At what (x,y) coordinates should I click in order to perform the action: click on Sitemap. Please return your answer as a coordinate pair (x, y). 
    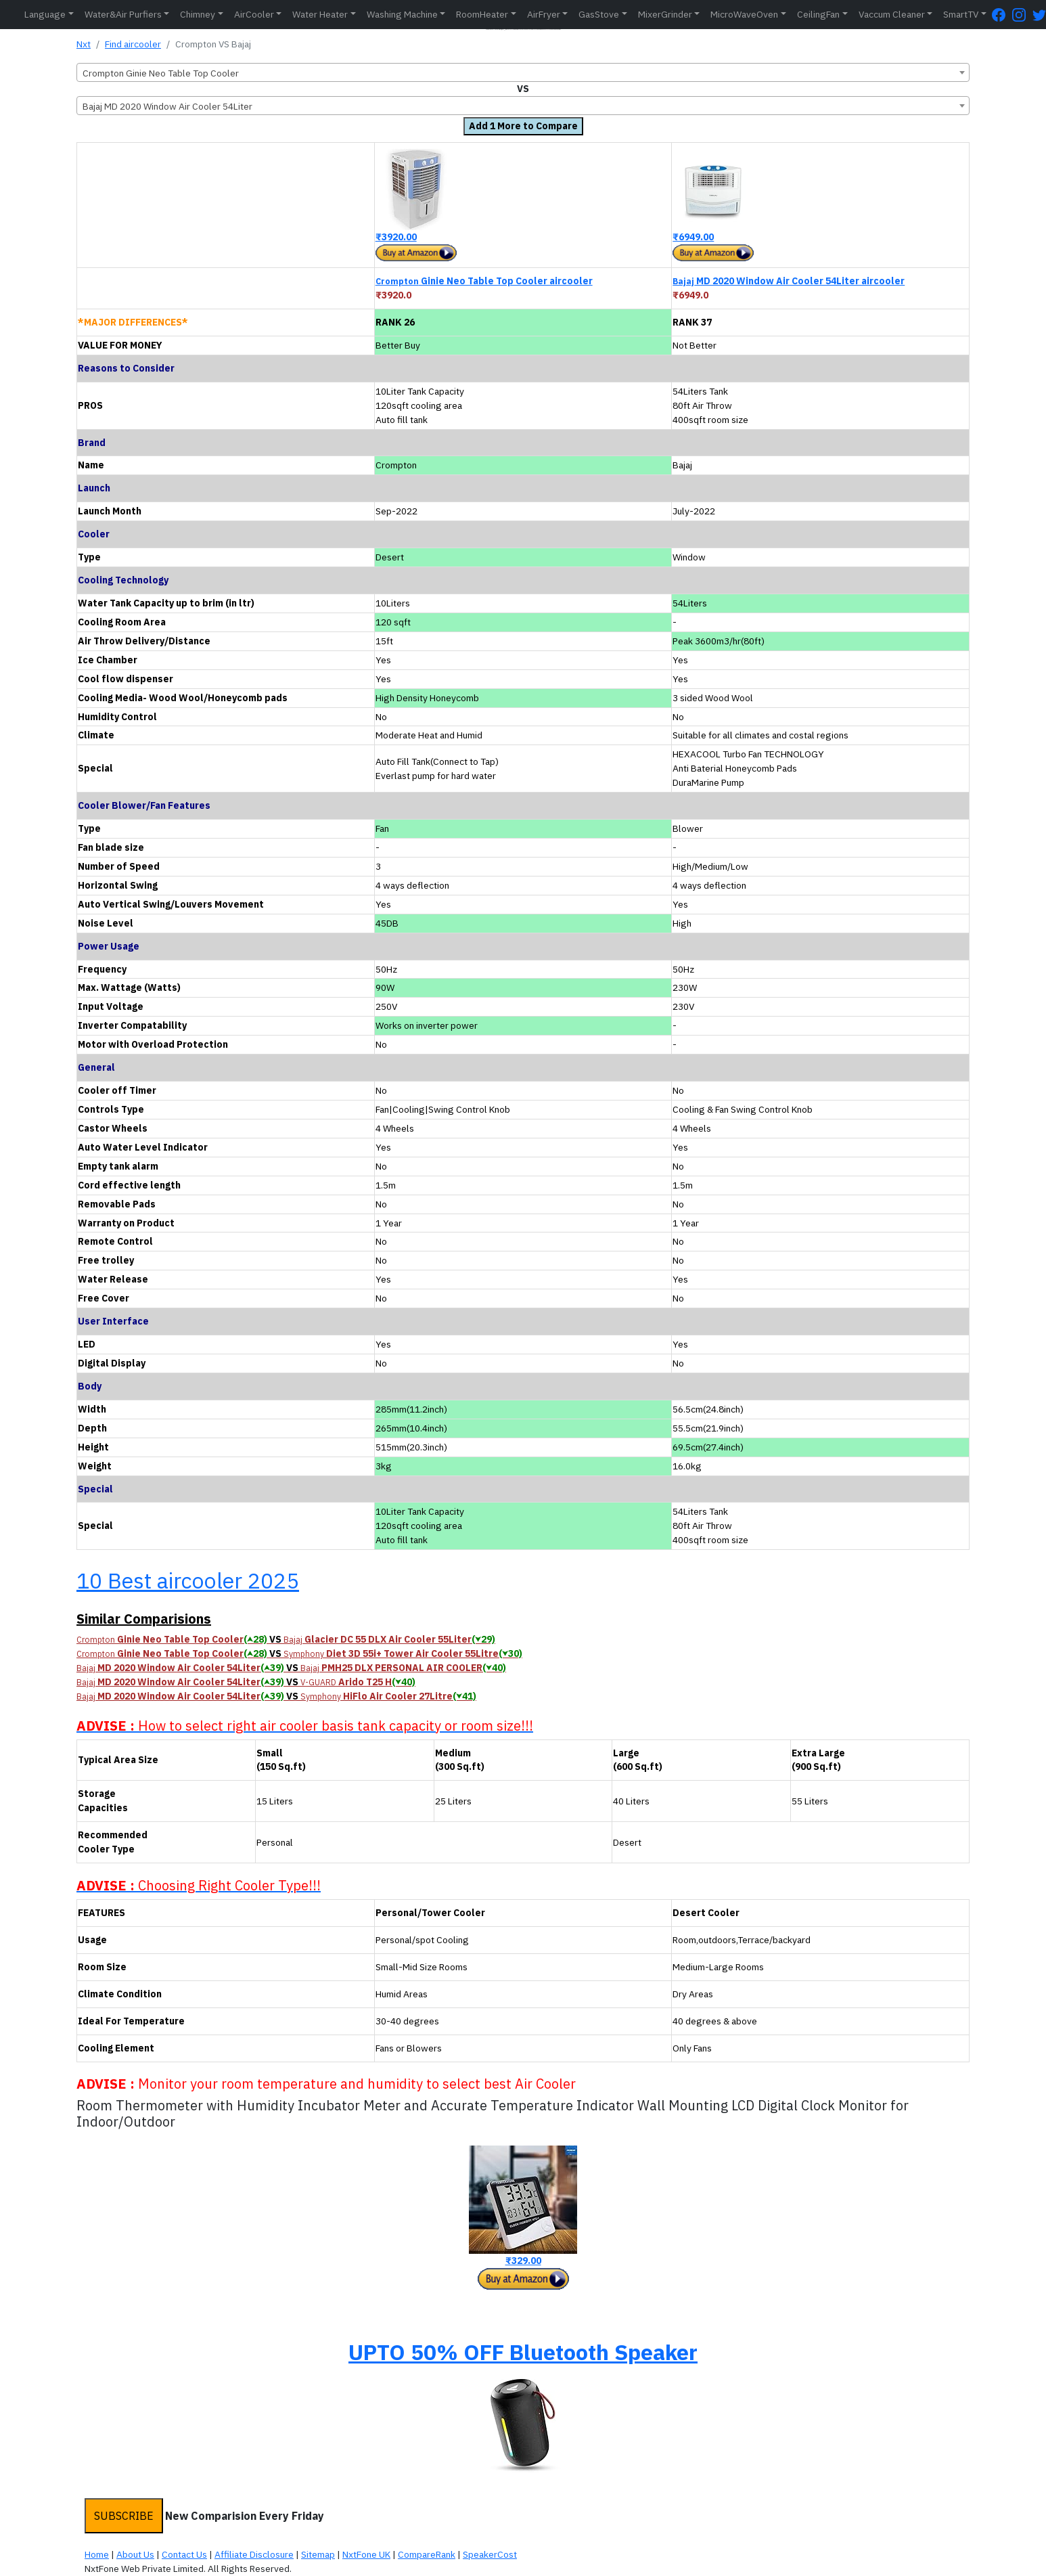
    Looking at the image, I should click on (318, 2554).